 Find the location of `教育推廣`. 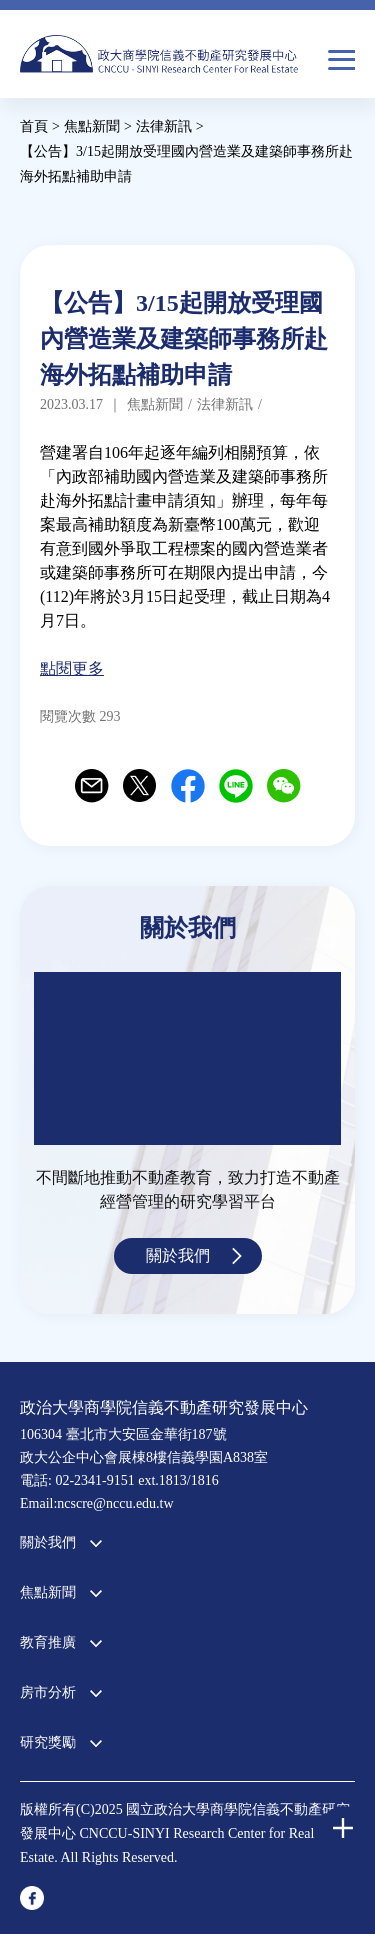

教育推廣 is located at coordinates (48, 1642).